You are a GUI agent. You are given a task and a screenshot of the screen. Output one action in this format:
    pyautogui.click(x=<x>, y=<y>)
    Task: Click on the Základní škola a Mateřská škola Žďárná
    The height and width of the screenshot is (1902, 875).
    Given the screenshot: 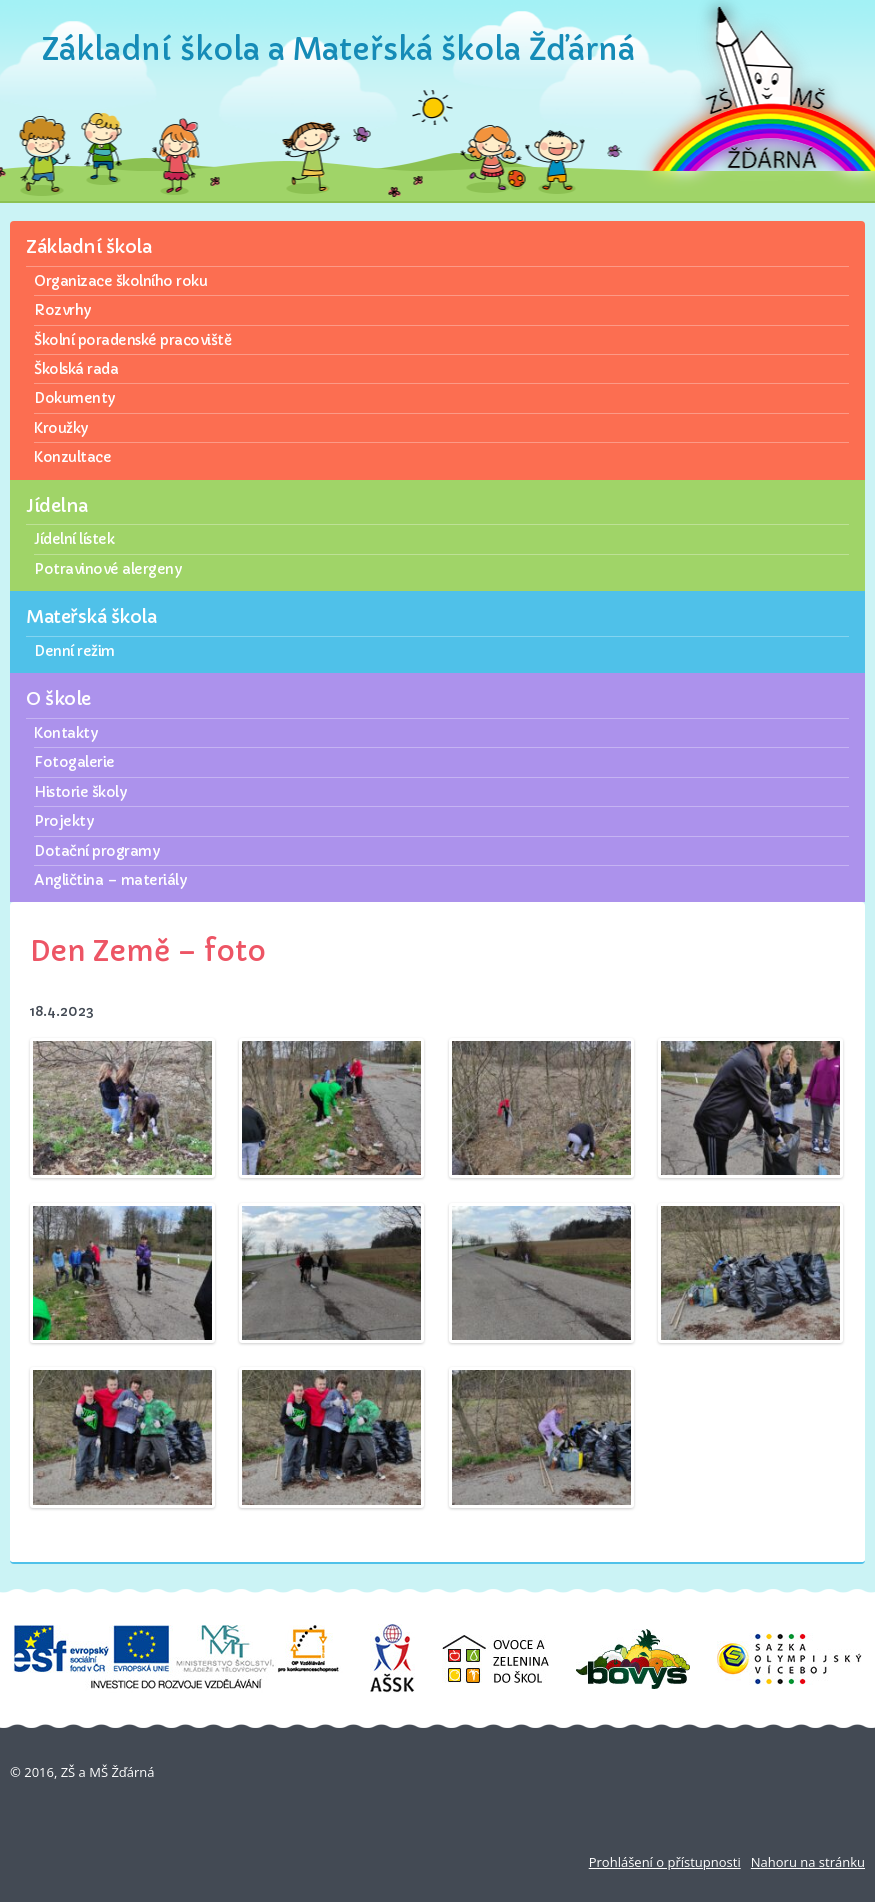 What is the action you would take?
    pyautogui.click(x=338, y=49)
    